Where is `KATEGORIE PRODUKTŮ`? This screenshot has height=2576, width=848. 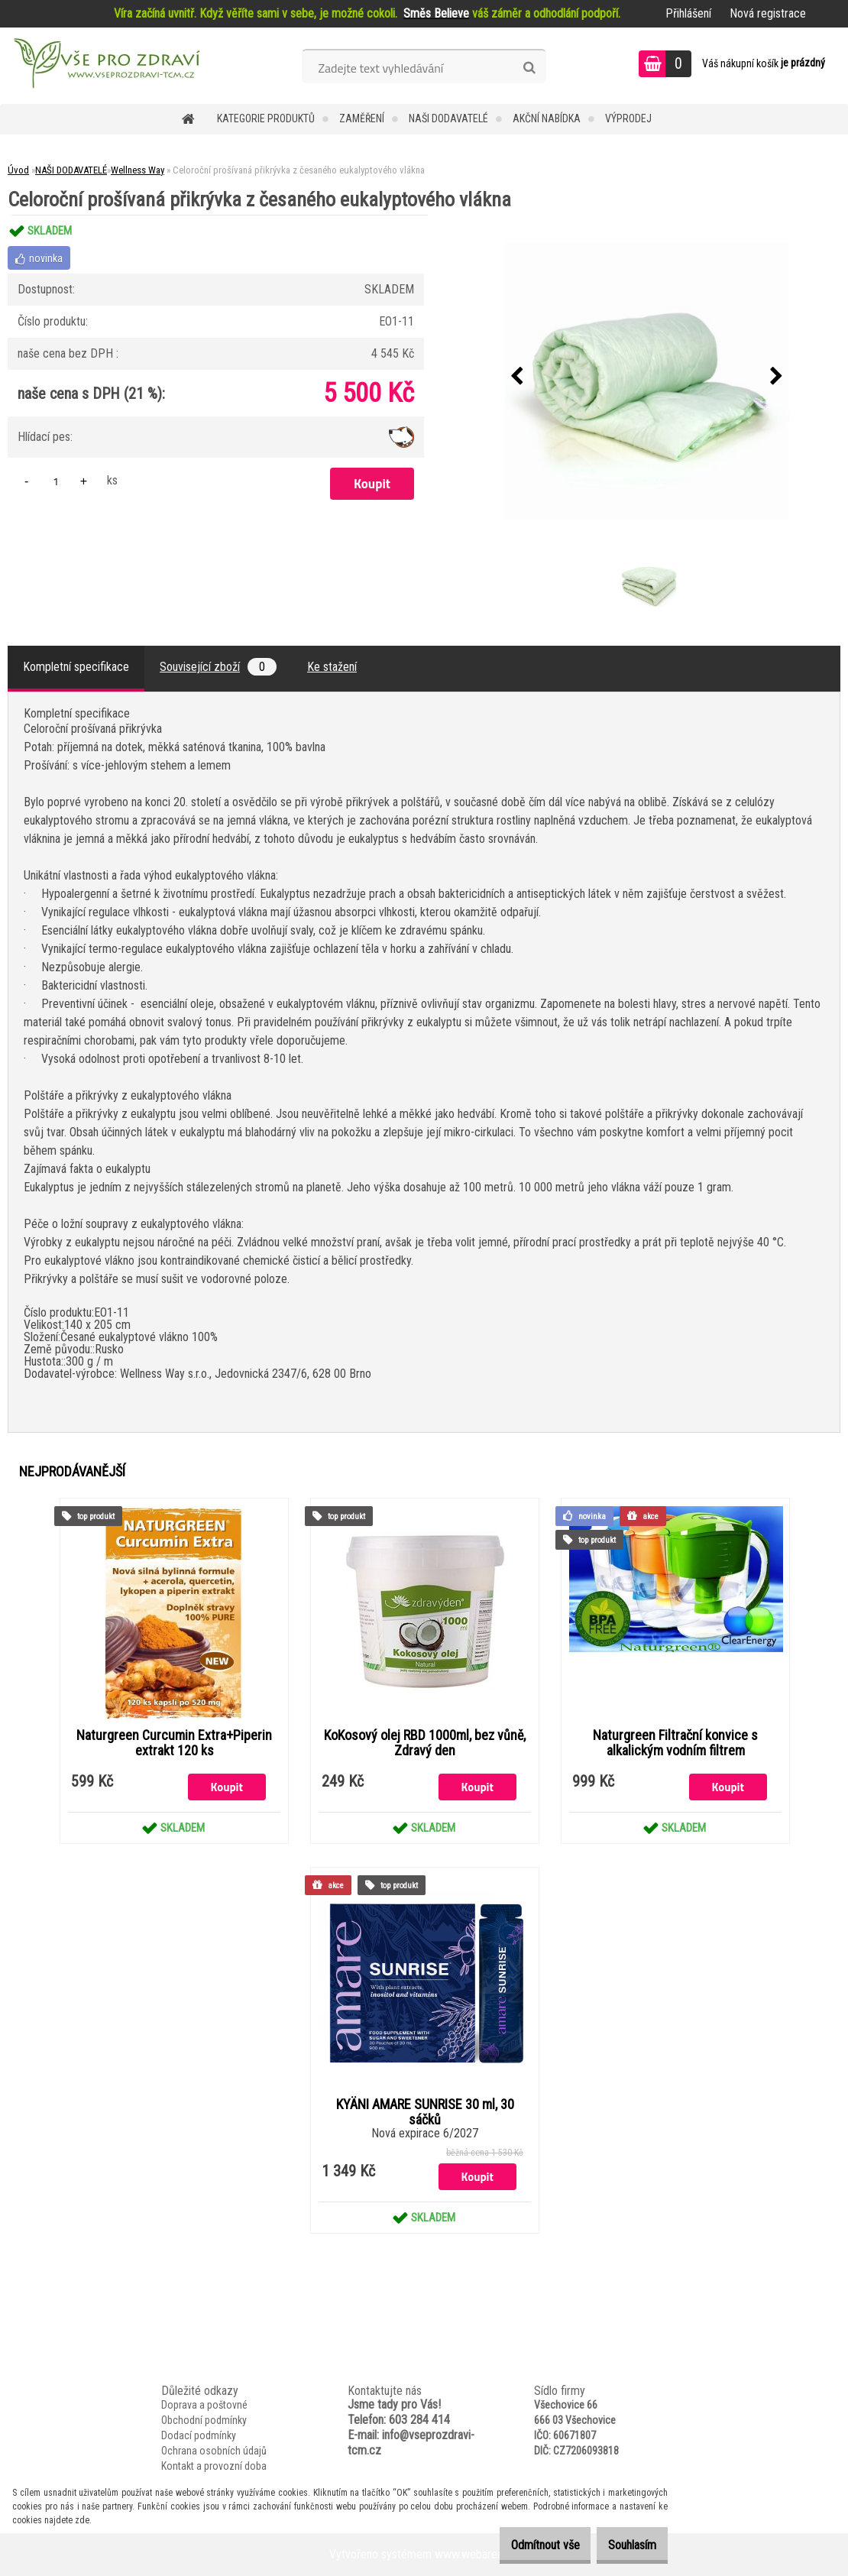
KATEGORIE PRODUKTŮ is located at coordinates (266, 118).